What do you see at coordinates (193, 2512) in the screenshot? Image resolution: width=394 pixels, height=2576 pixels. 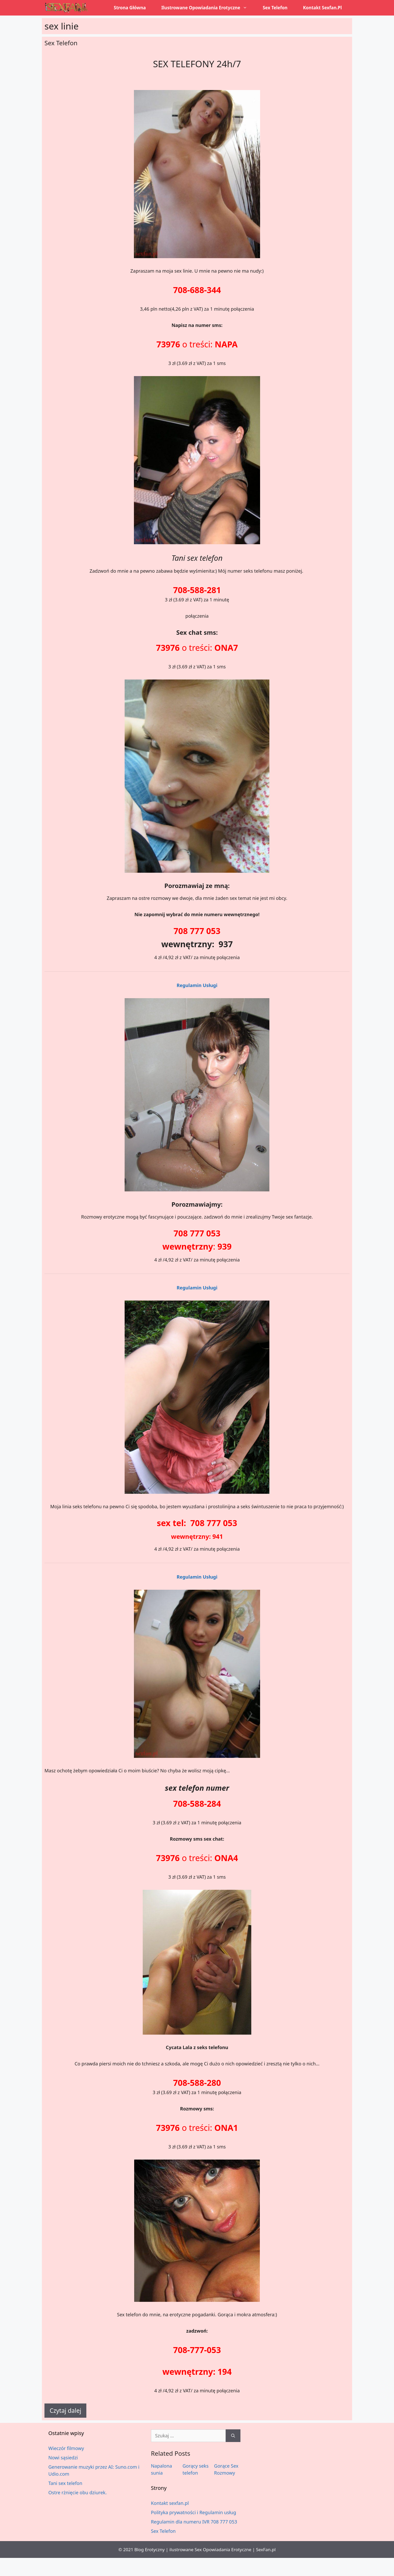 I see `Polityka prywatności i Regulamin usług` at bounding box center [193, 2512].